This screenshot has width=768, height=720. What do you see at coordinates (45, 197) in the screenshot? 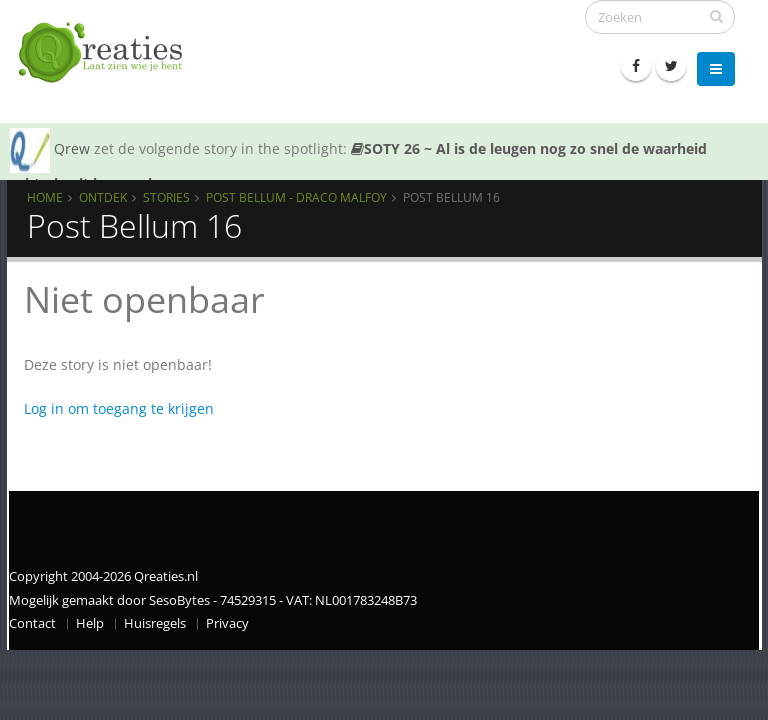
I see `Home` at bounding box center [45, 197].